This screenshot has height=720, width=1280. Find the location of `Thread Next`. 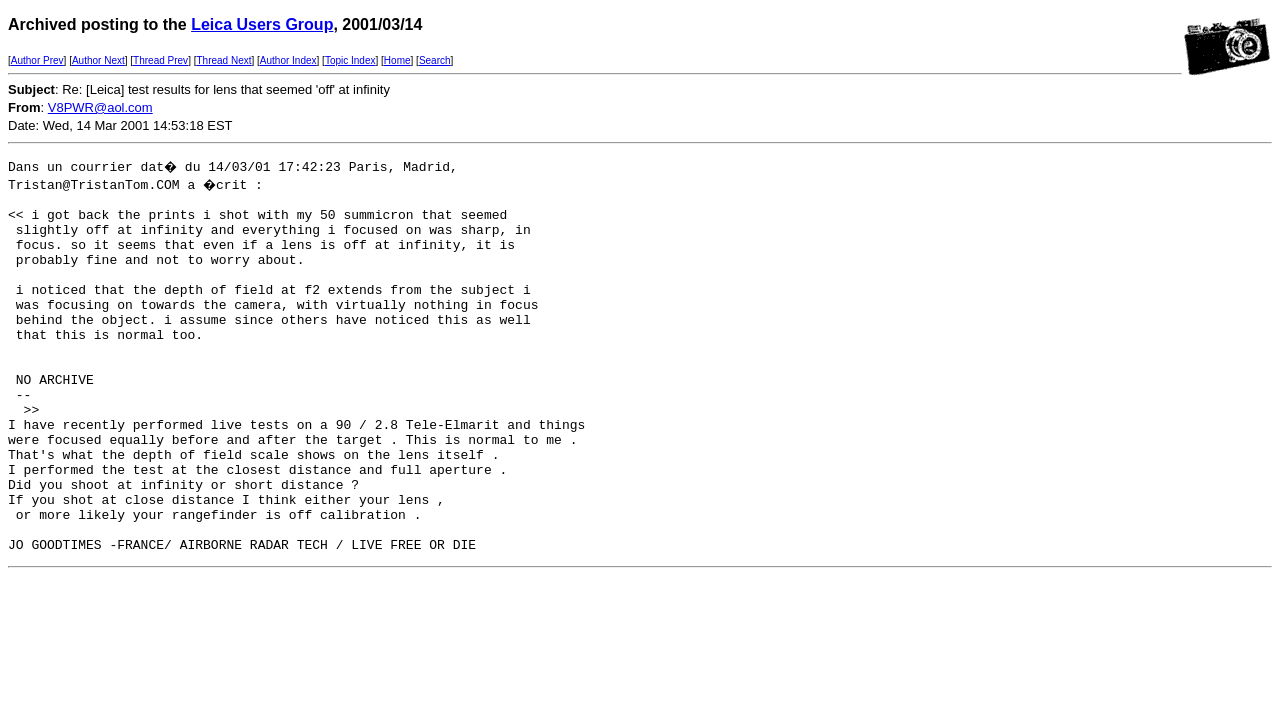

Thread Next is located at coordinates (223, 60).